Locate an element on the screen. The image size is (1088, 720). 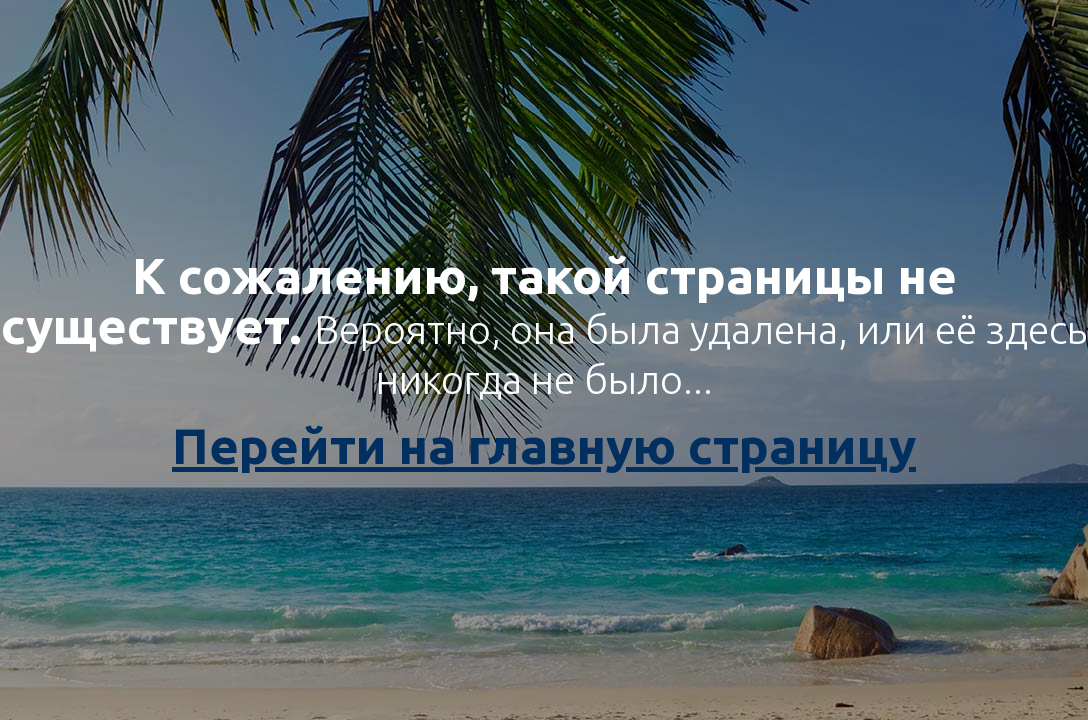
Перейти на главную страницу is located at coordinates (544, 445).